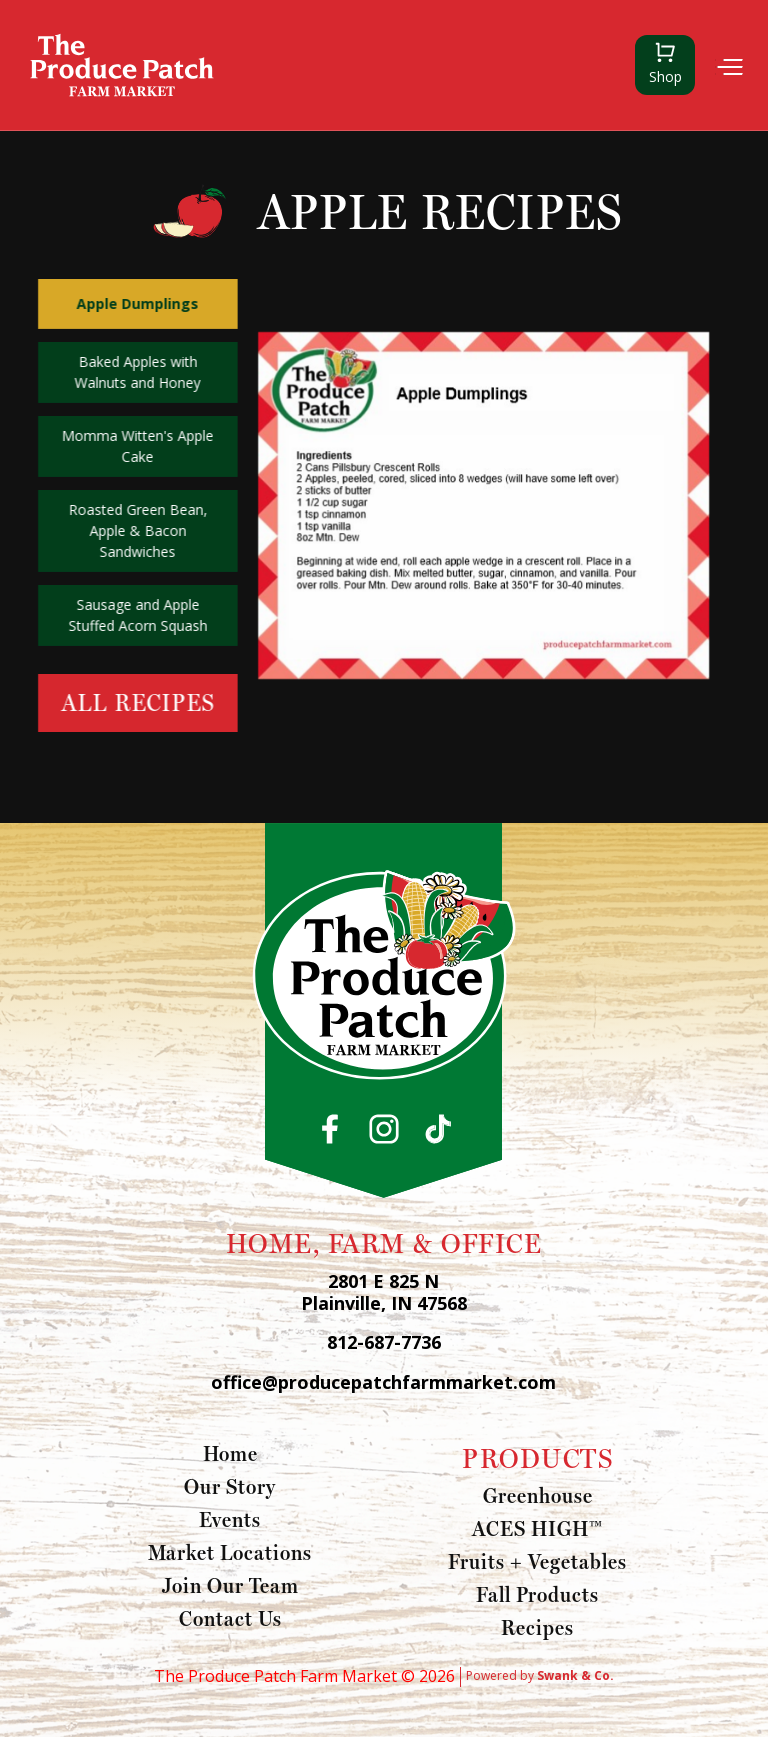 This screenshot has height=1737, width=768. I want to click on ACES HIGH™, so click(537, 1528).